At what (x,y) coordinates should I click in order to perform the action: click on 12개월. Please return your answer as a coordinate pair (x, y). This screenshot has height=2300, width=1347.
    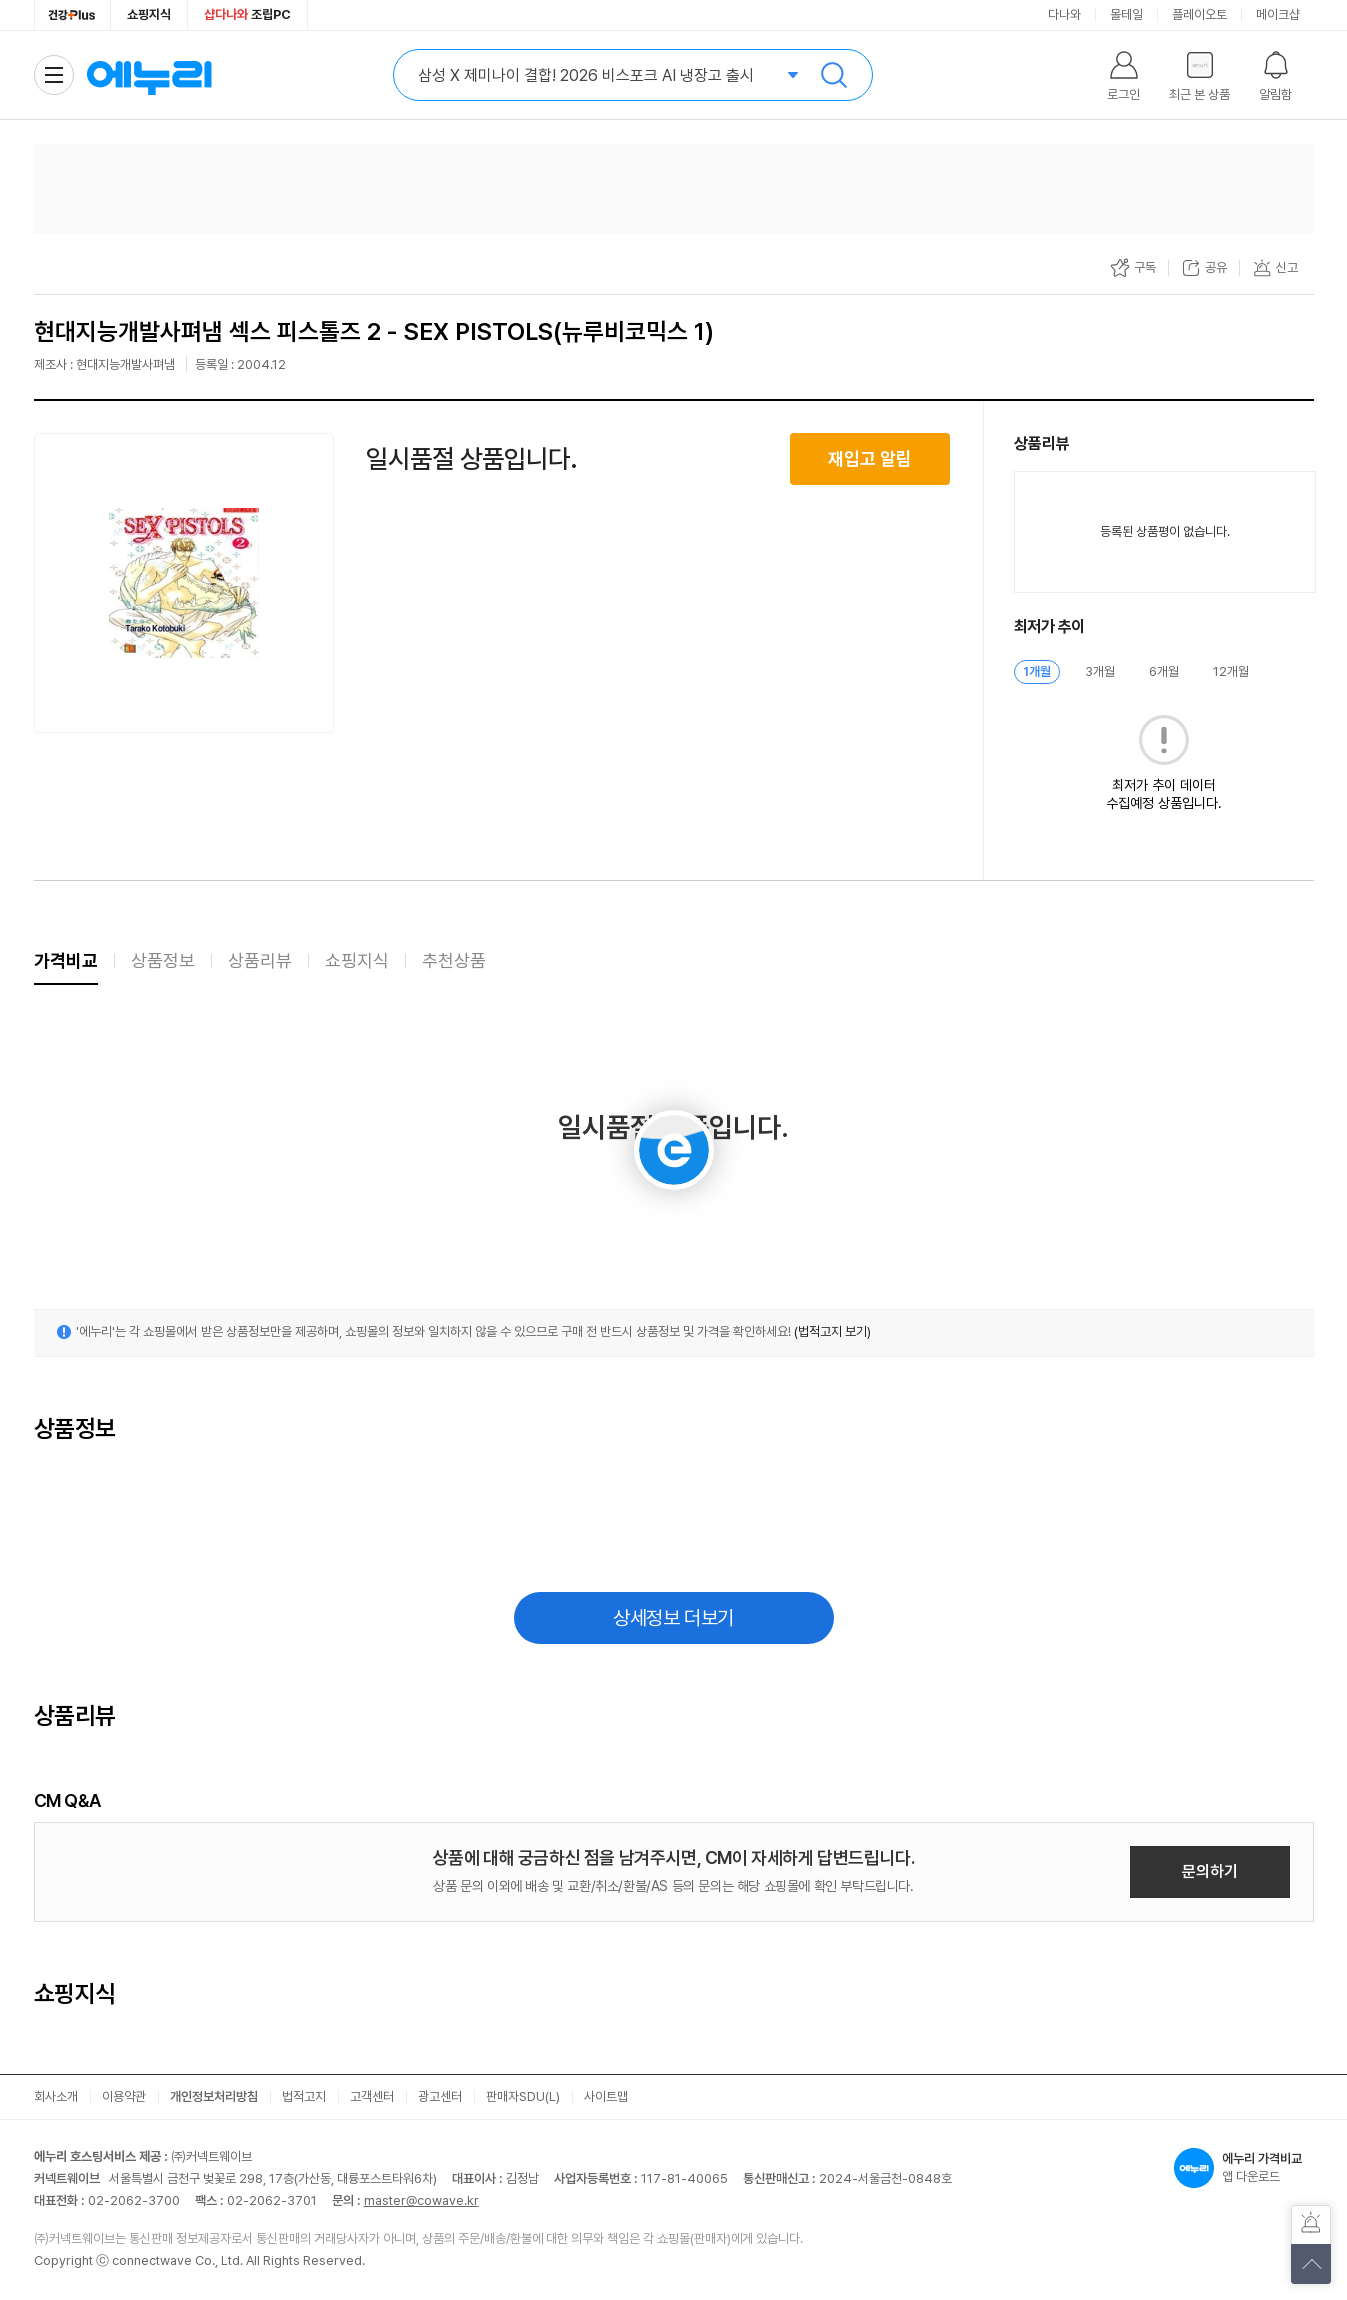
    Looking at the image, I should click on (1231, 671).